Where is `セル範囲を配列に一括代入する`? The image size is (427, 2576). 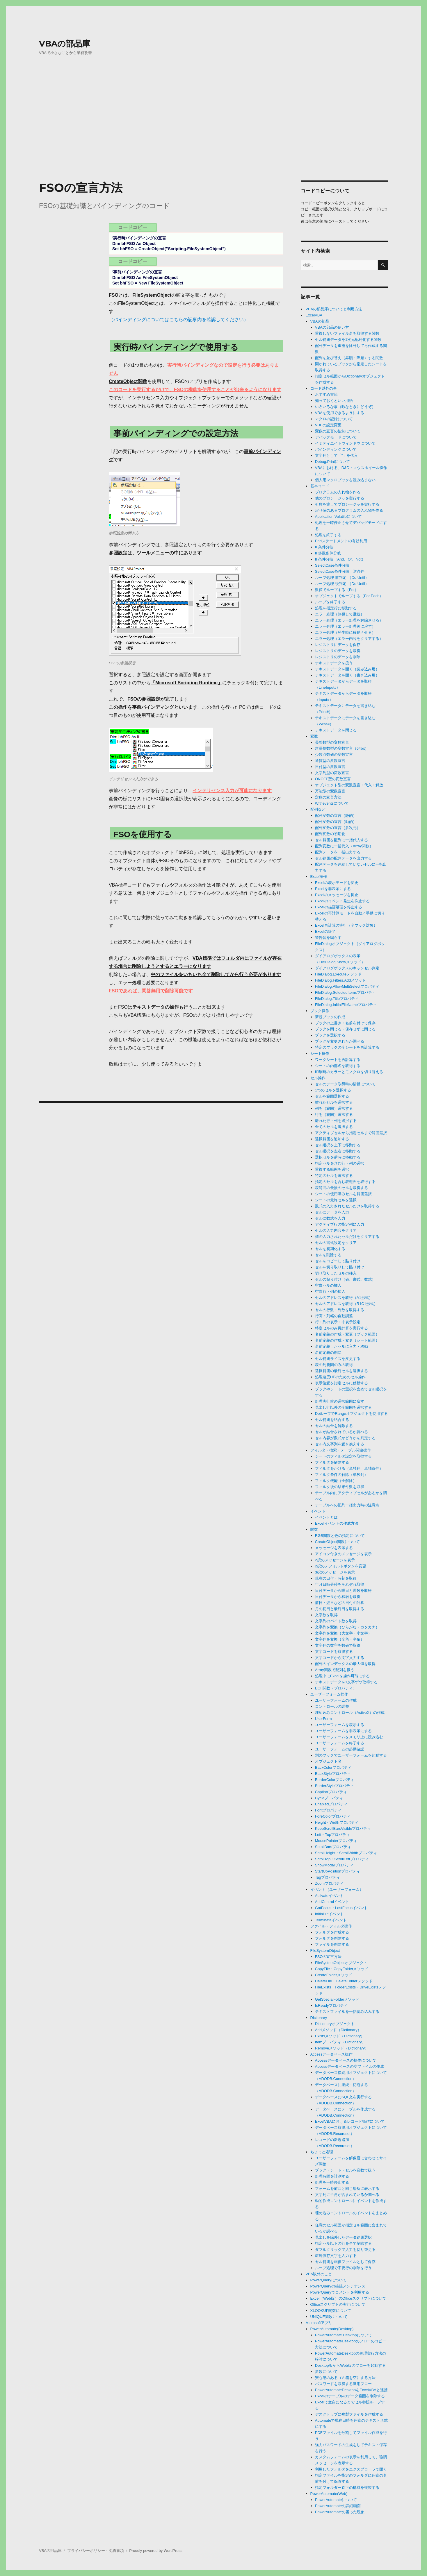 セル範囲を配列に一括代入する is located at coordinates (341, 840).